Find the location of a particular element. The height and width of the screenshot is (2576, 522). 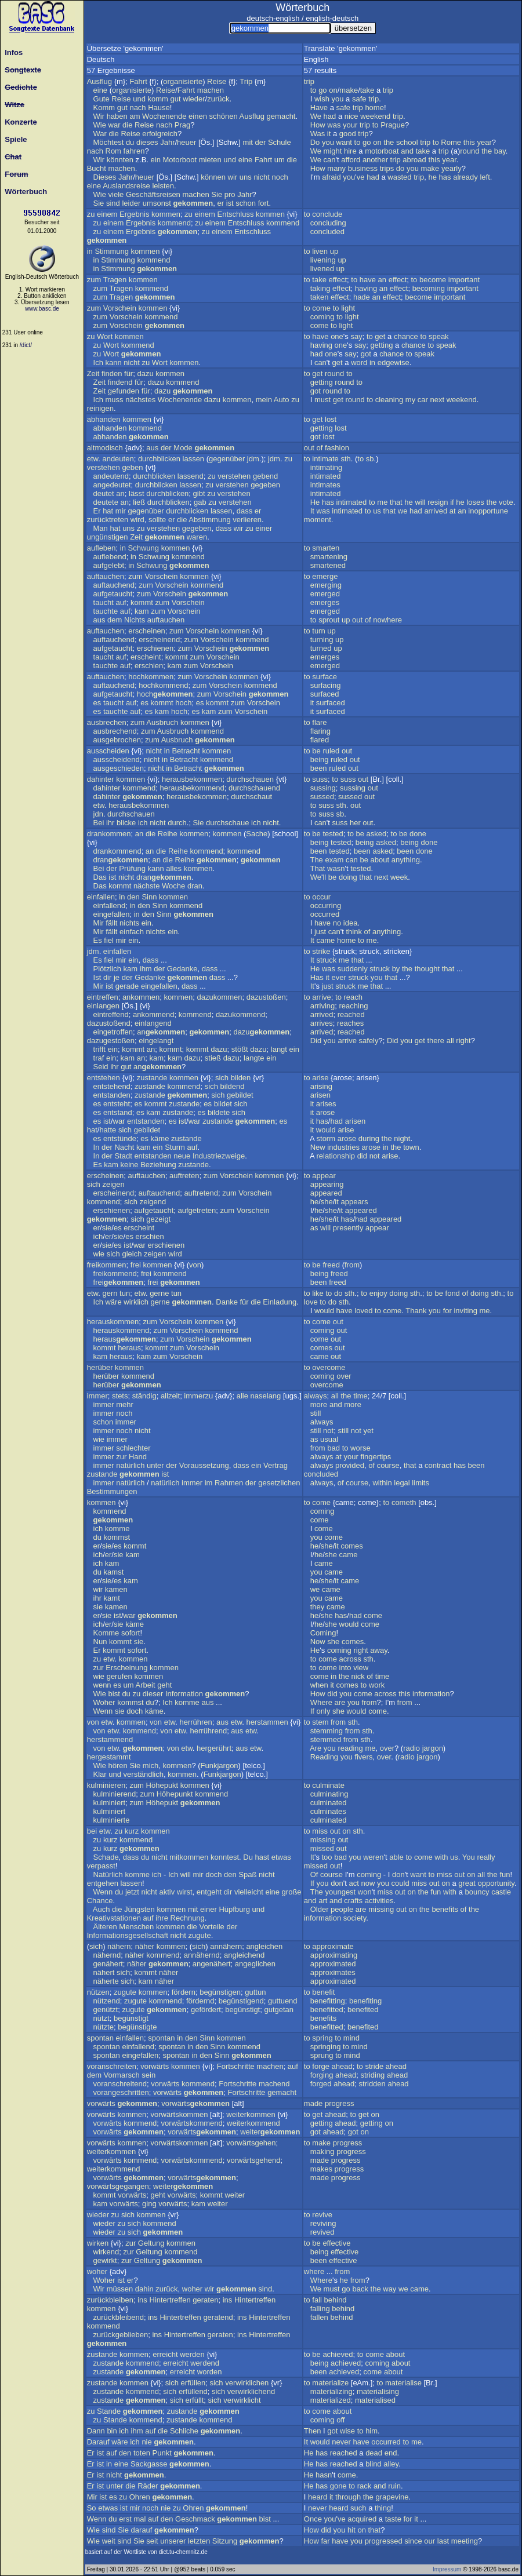

society is located at coordinates (355, 1918).